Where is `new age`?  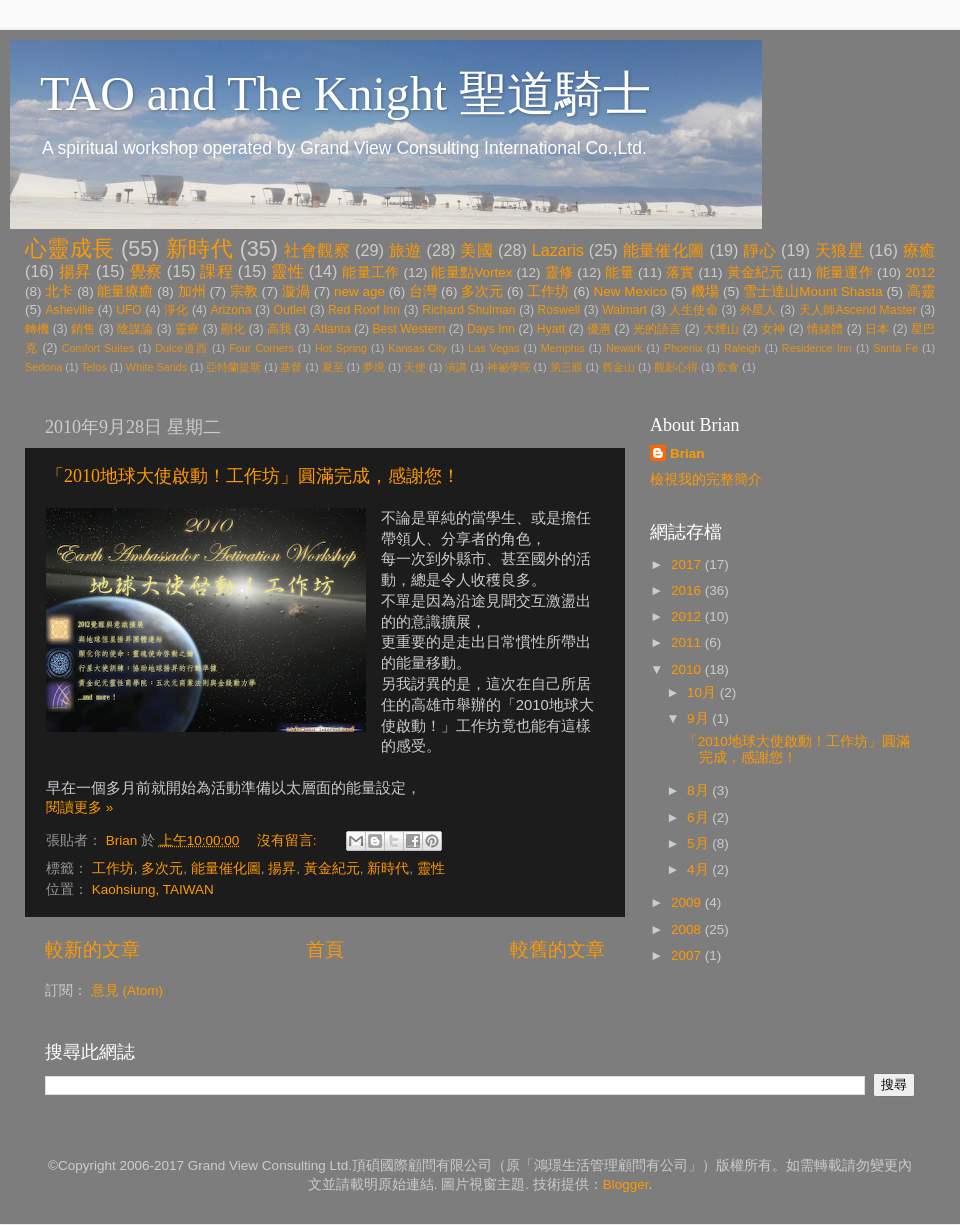
new age is located at coordinates (359, 291).